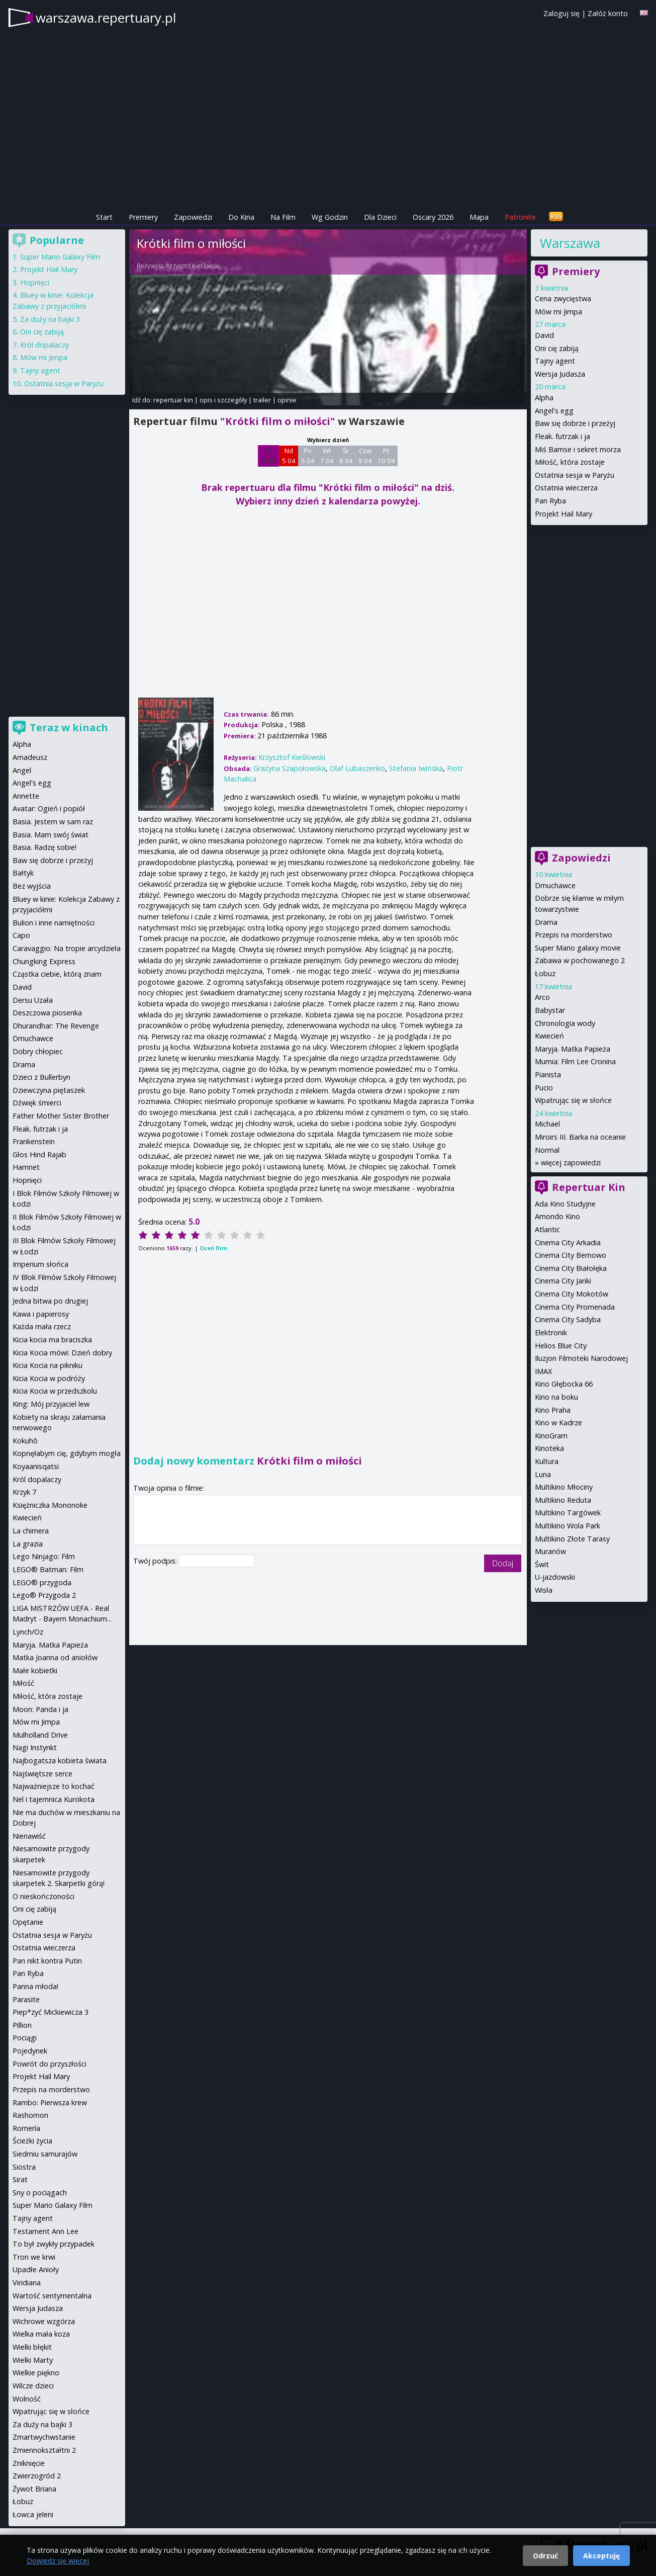 This screenshot has height=2576, width=656. Describe the element at coordinates (34, 1141) in the screenshot. I see `Frankenstein` at that location.